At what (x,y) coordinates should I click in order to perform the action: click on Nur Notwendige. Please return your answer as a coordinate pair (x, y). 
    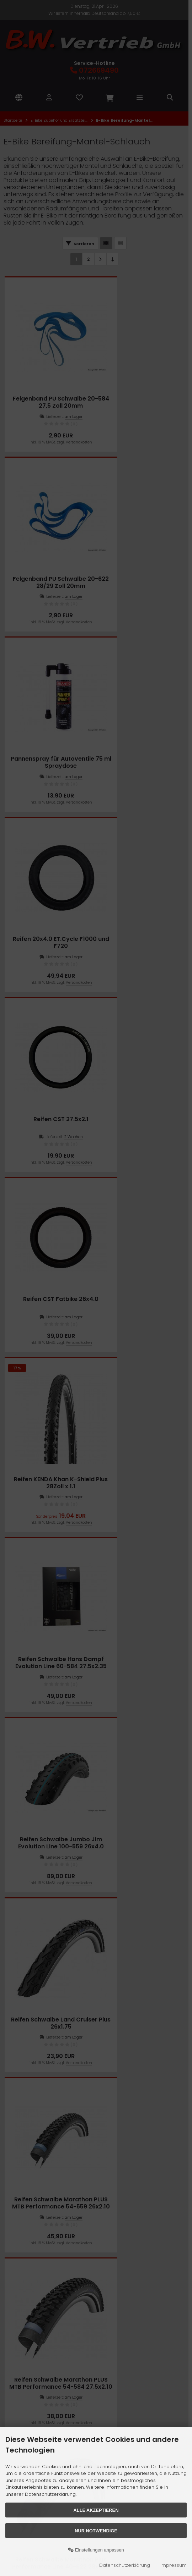
    Looking at the image, I should click on (96, 2530).